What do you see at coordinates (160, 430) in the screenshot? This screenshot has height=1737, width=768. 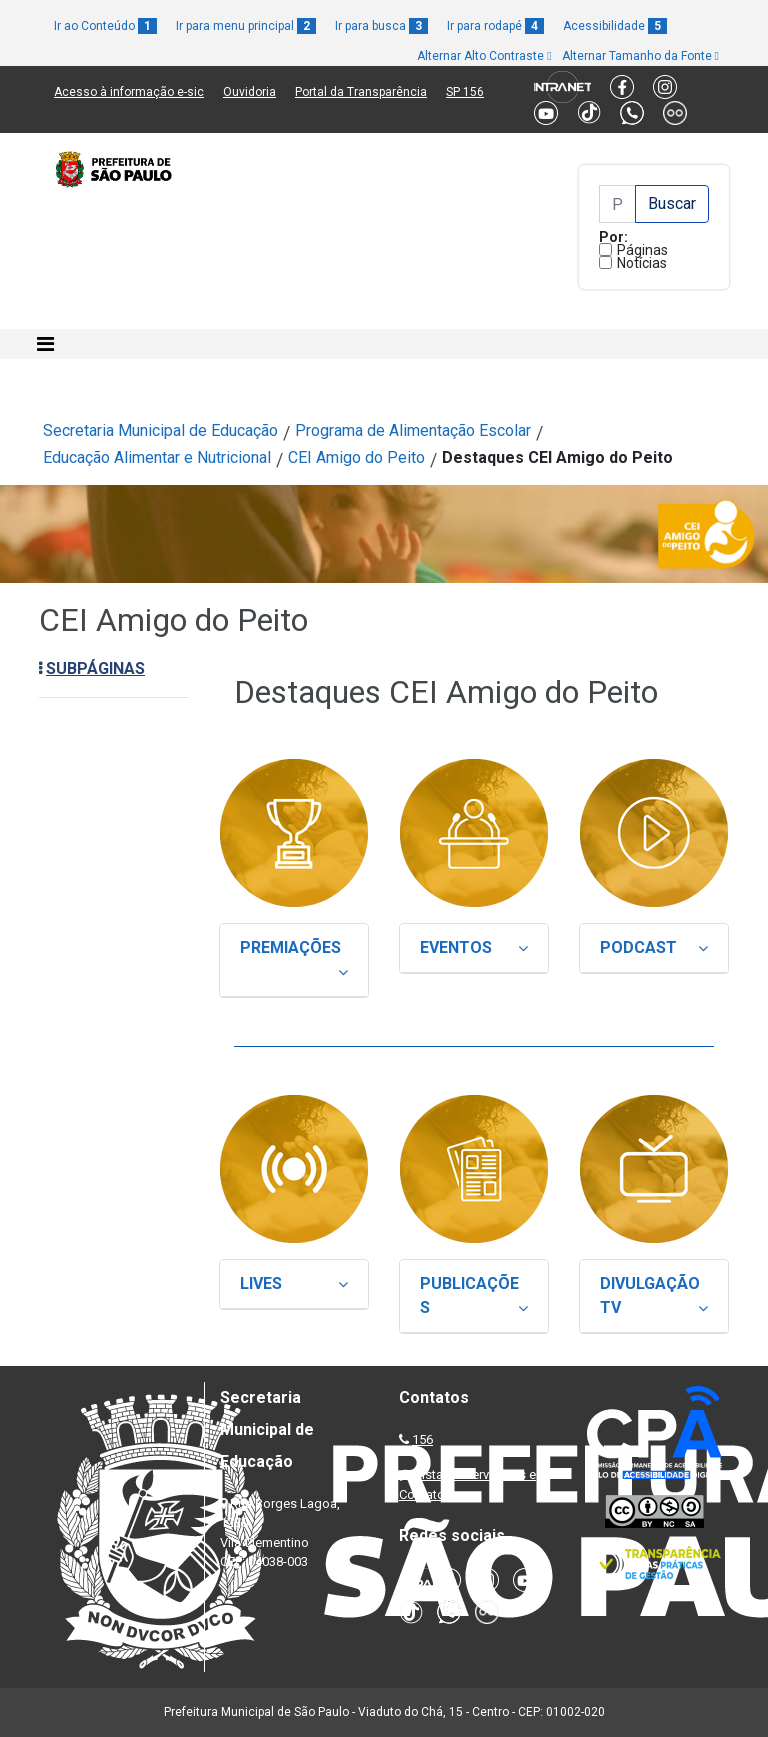 I see `Secretaria Municipal de Educação` at bounding box center [160, 430].